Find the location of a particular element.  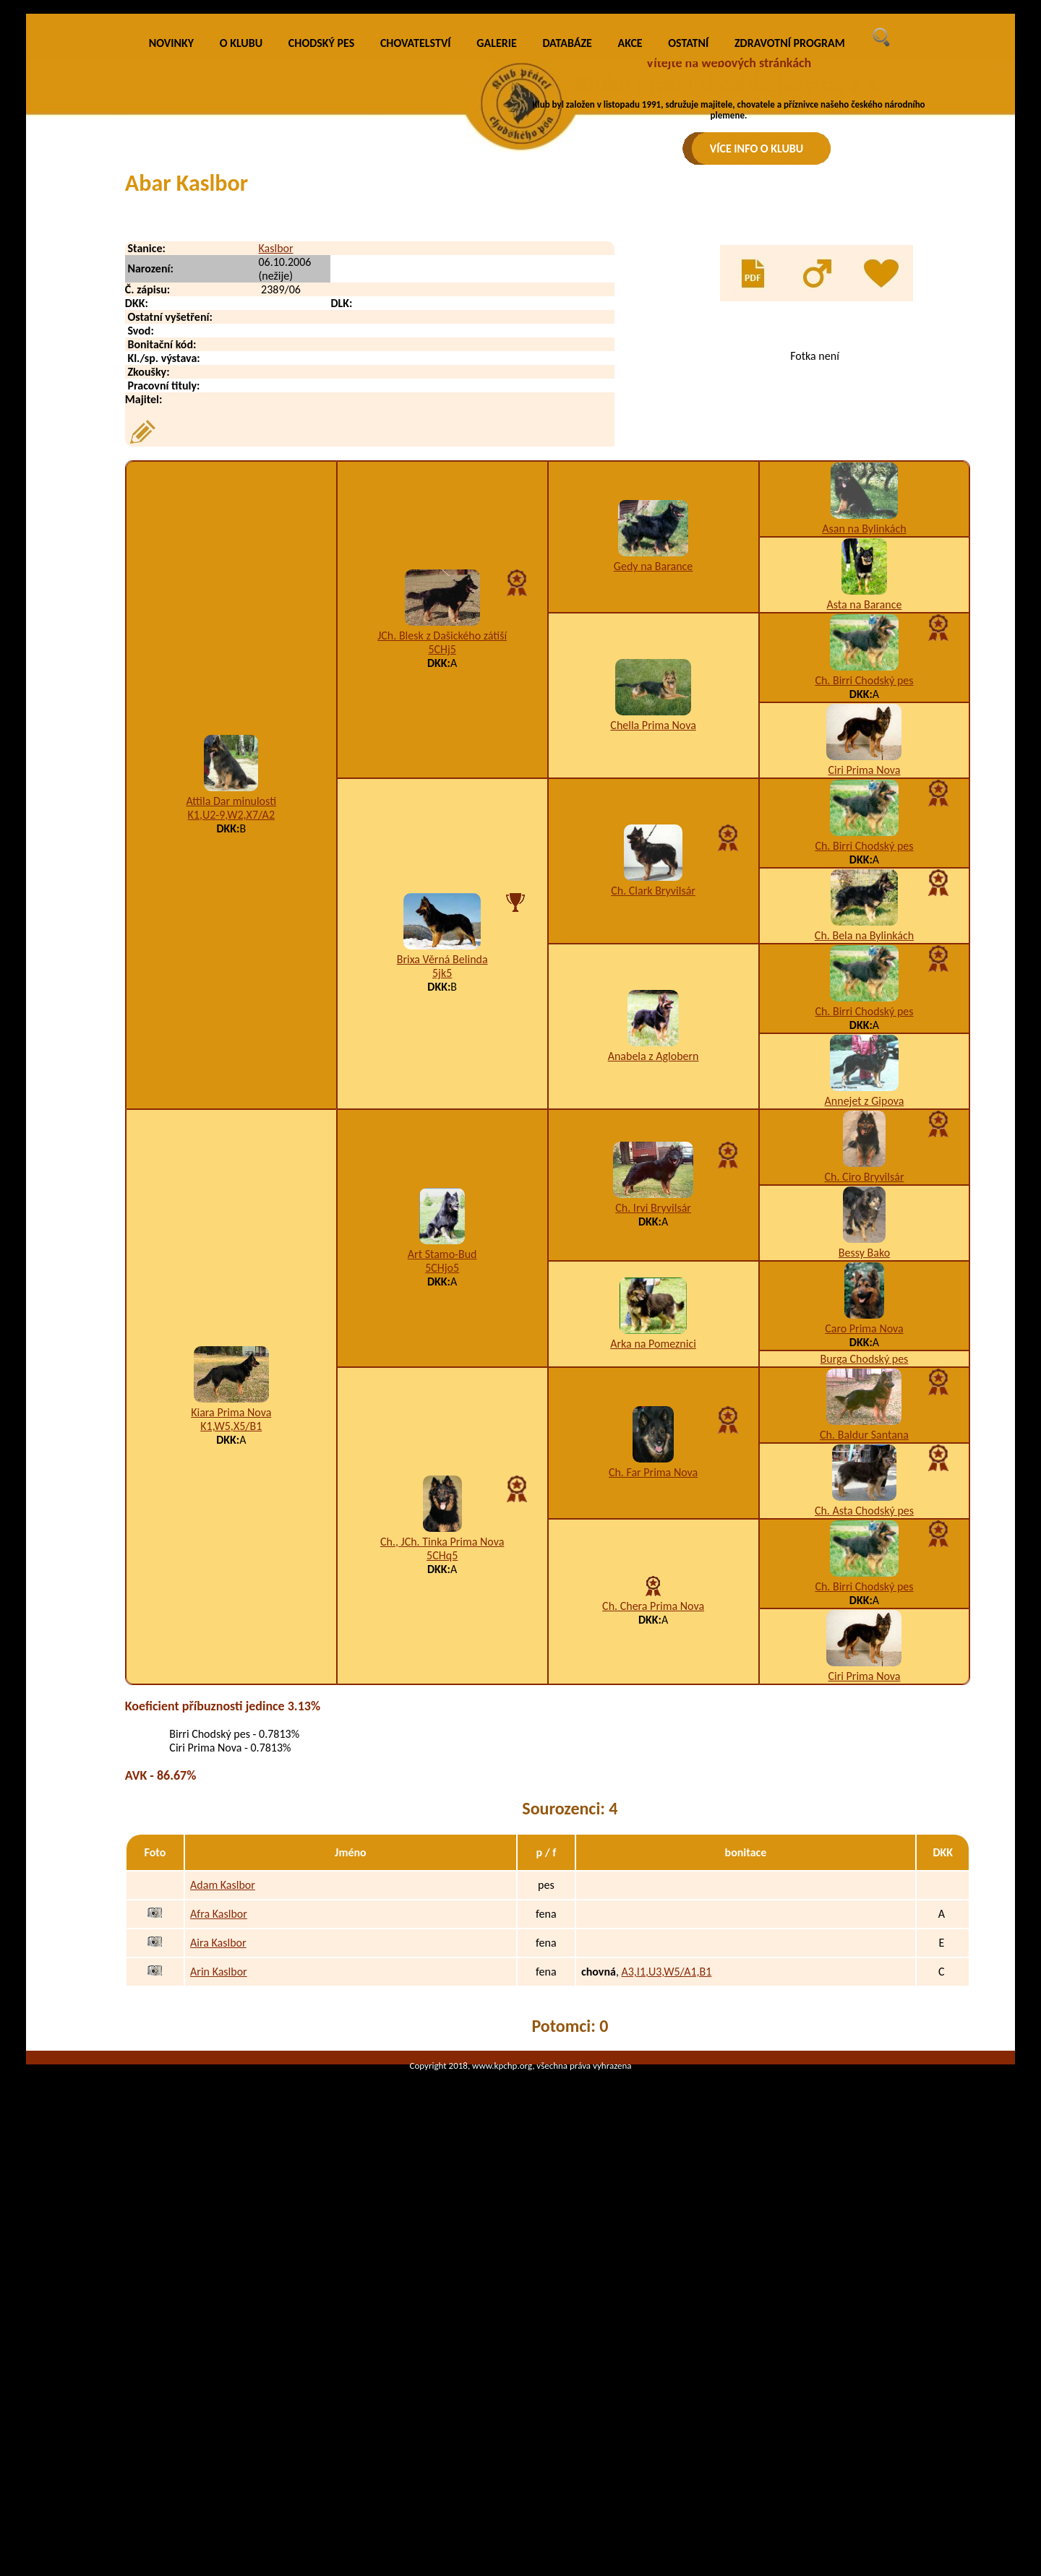

GALERIE is located at coordinates (496, 284).